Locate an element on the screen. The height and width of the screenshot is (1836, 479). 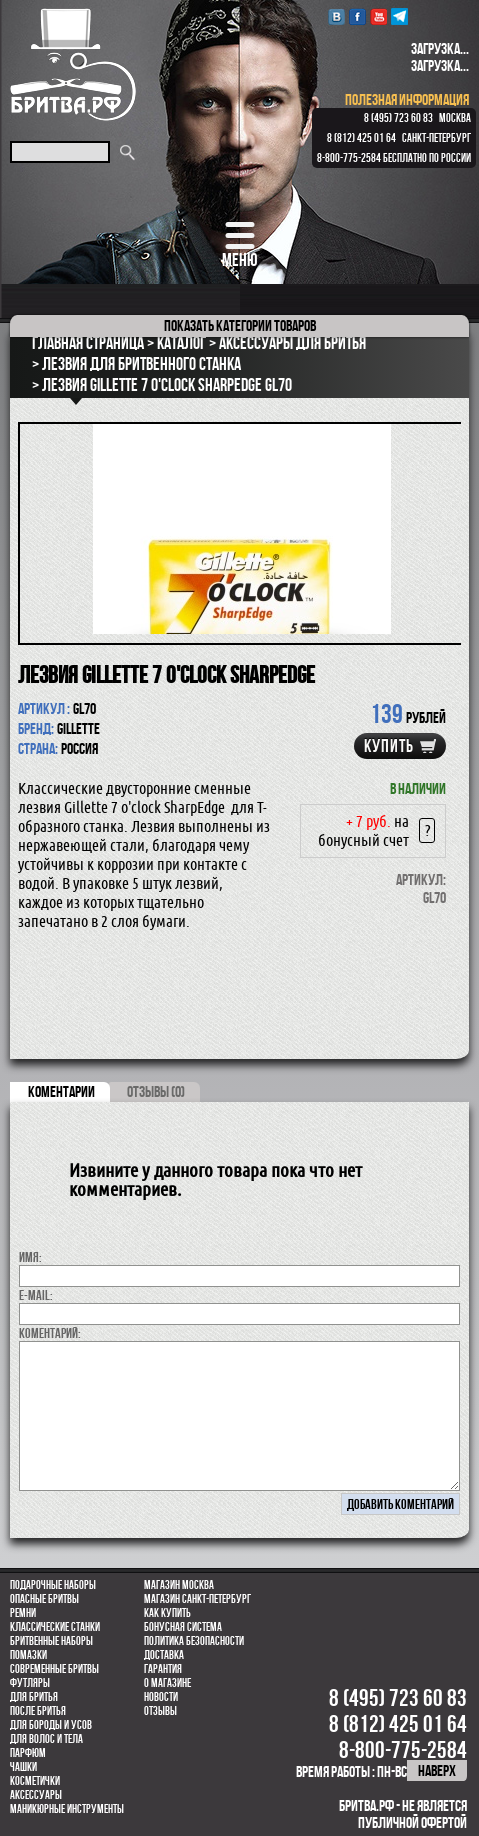
Telegram is located at coordinates (399, 16).